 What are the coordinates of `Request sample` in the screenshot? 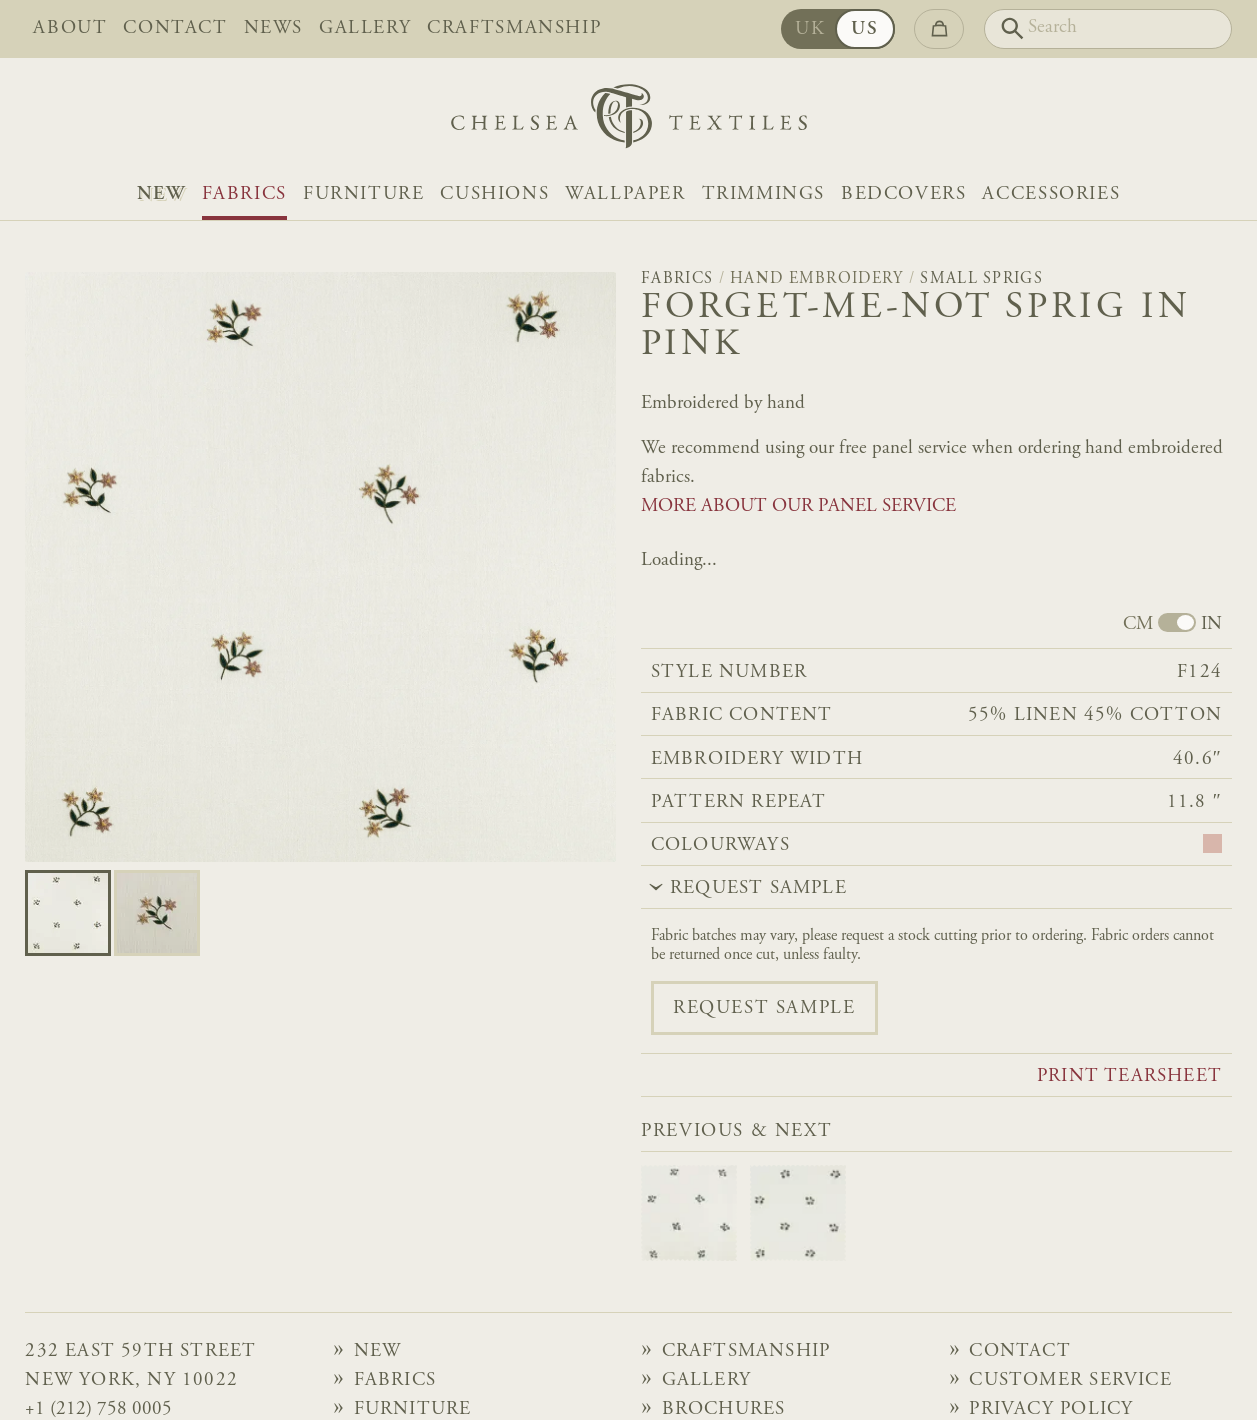 It's located at (764, 1008).